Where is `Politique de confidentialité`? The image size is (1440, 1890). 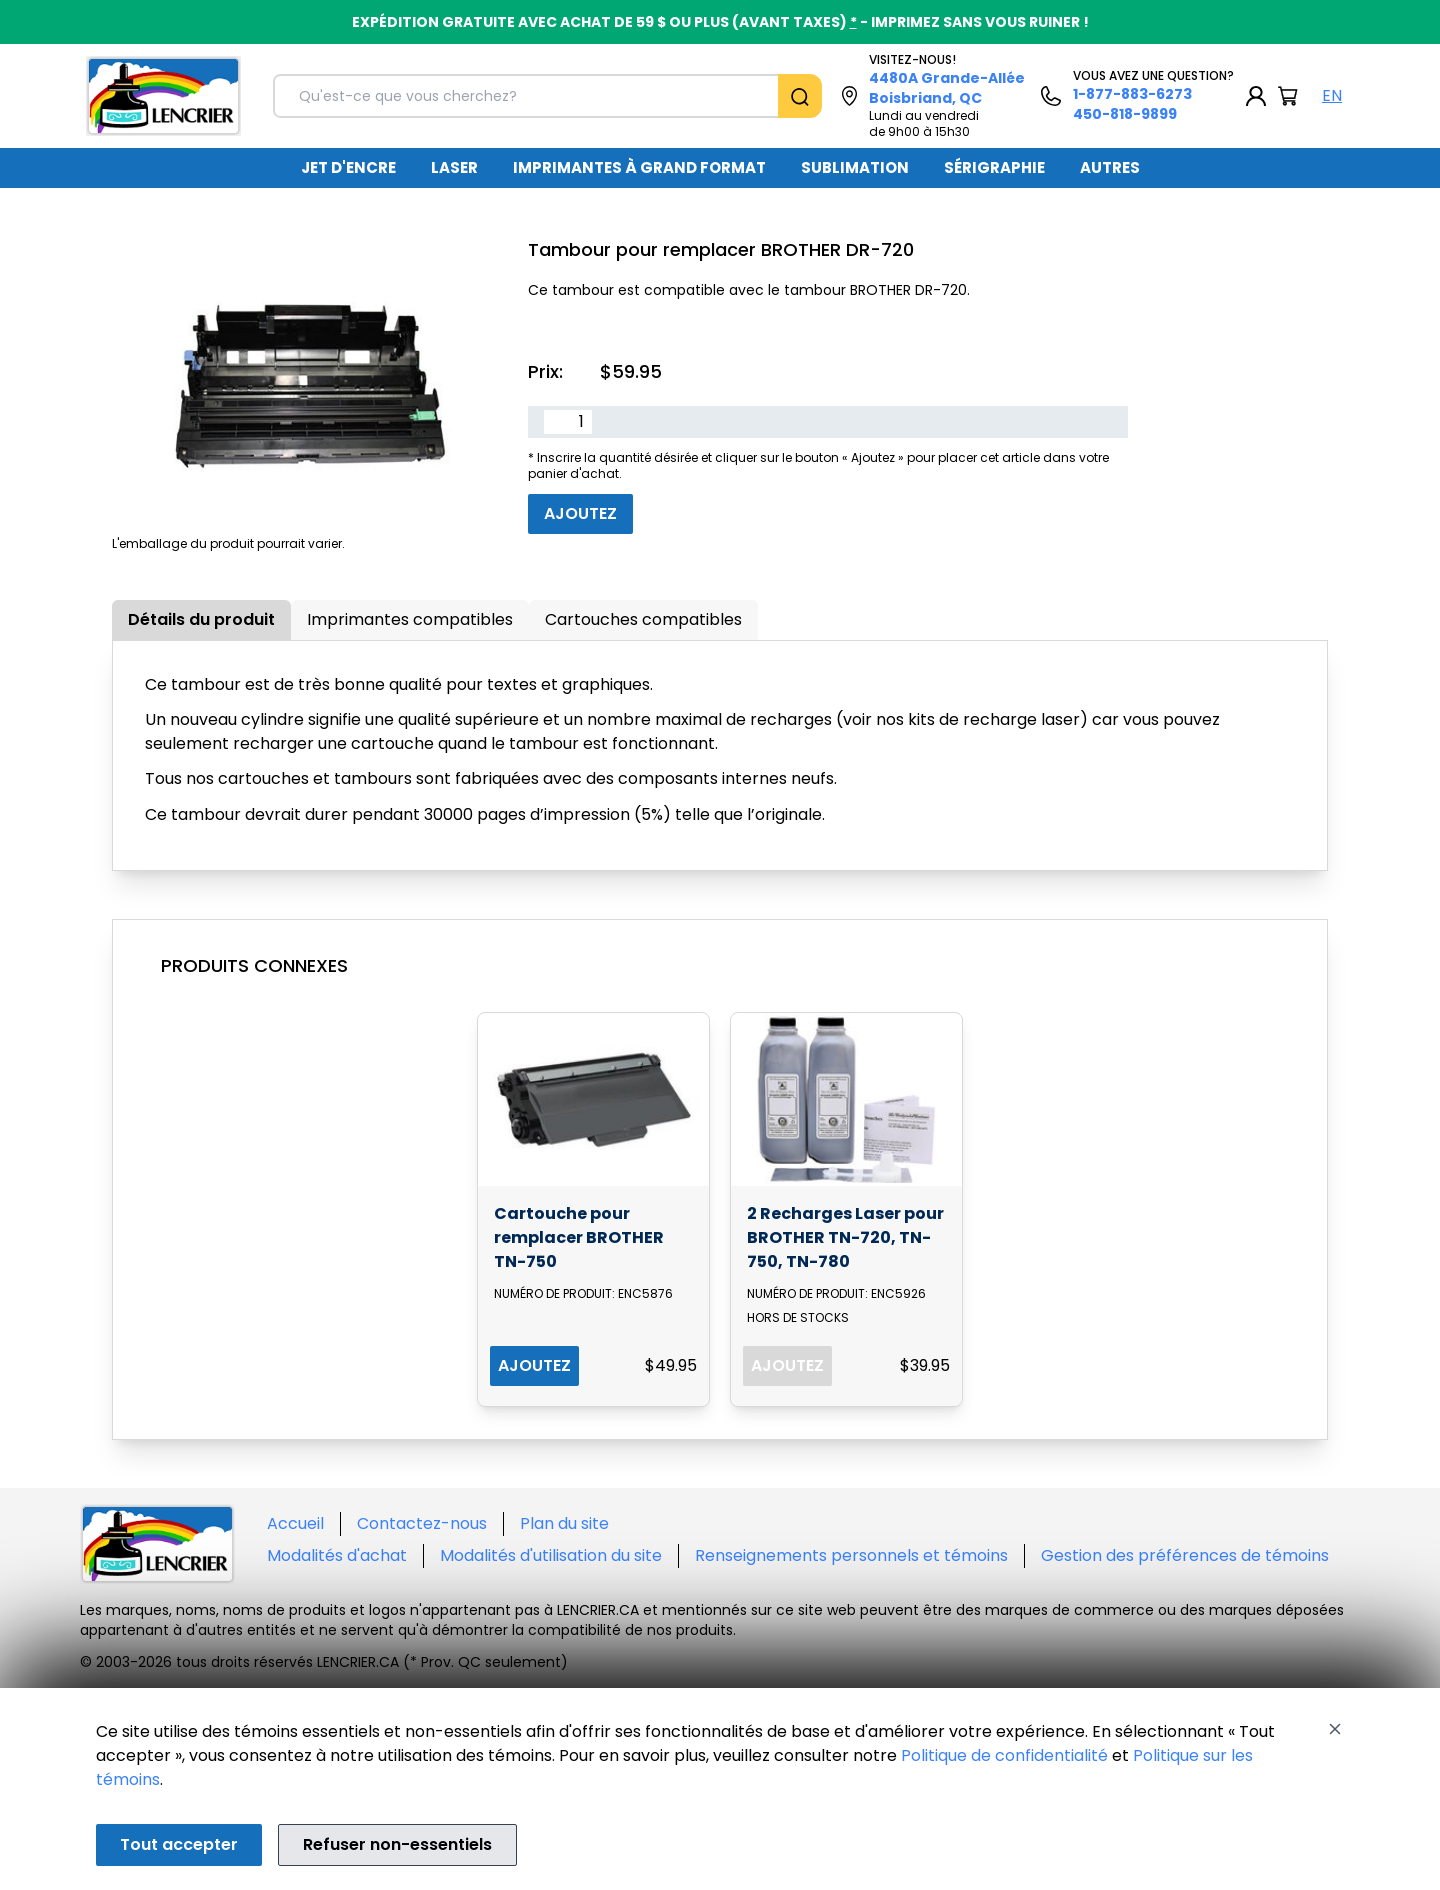
Politique de confidentialité is located at coordinates (1004, 1755).